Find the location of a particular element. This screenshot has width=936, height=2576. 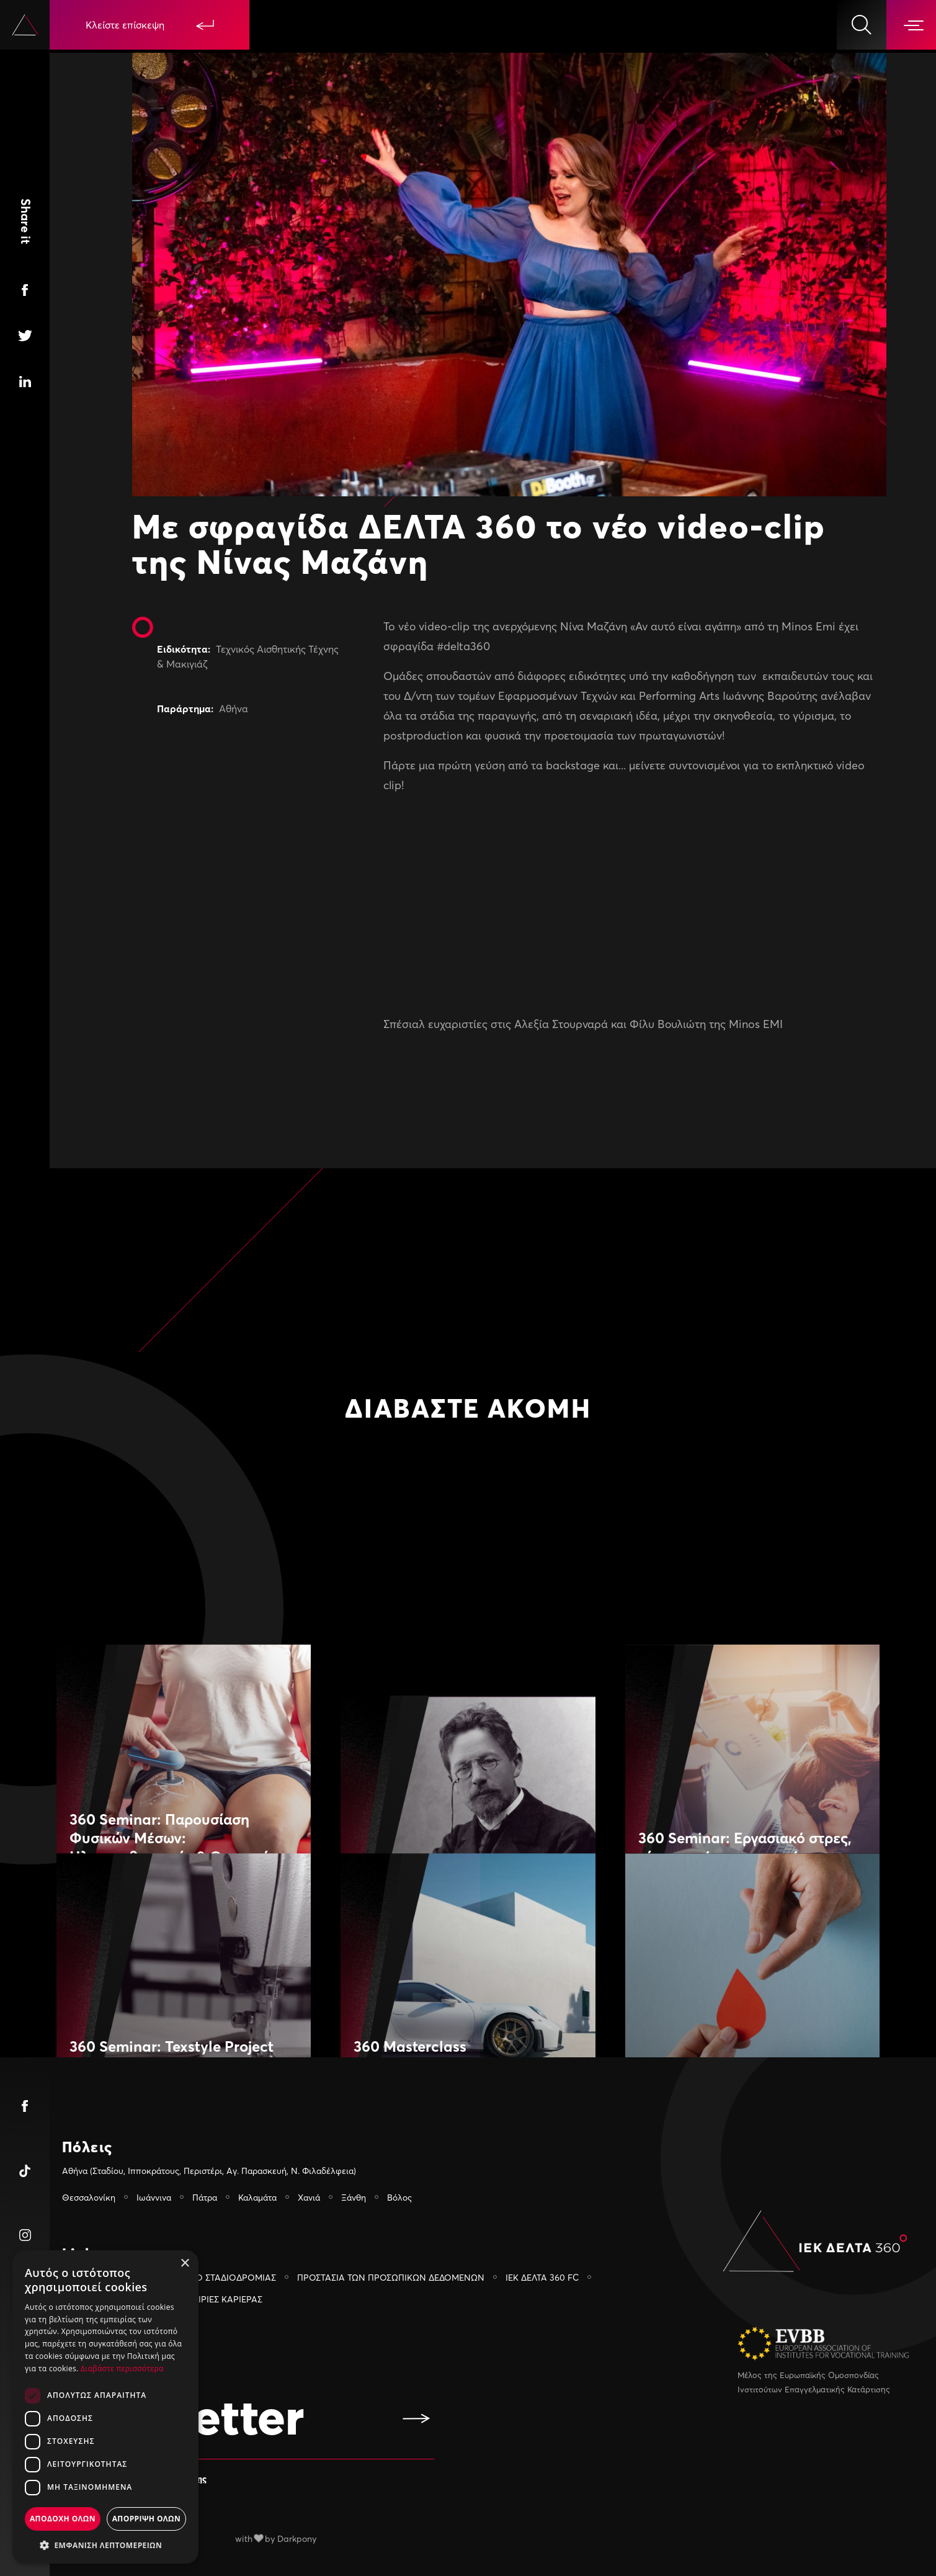

Καλαμάτα is located at coordinates (257, 2197).